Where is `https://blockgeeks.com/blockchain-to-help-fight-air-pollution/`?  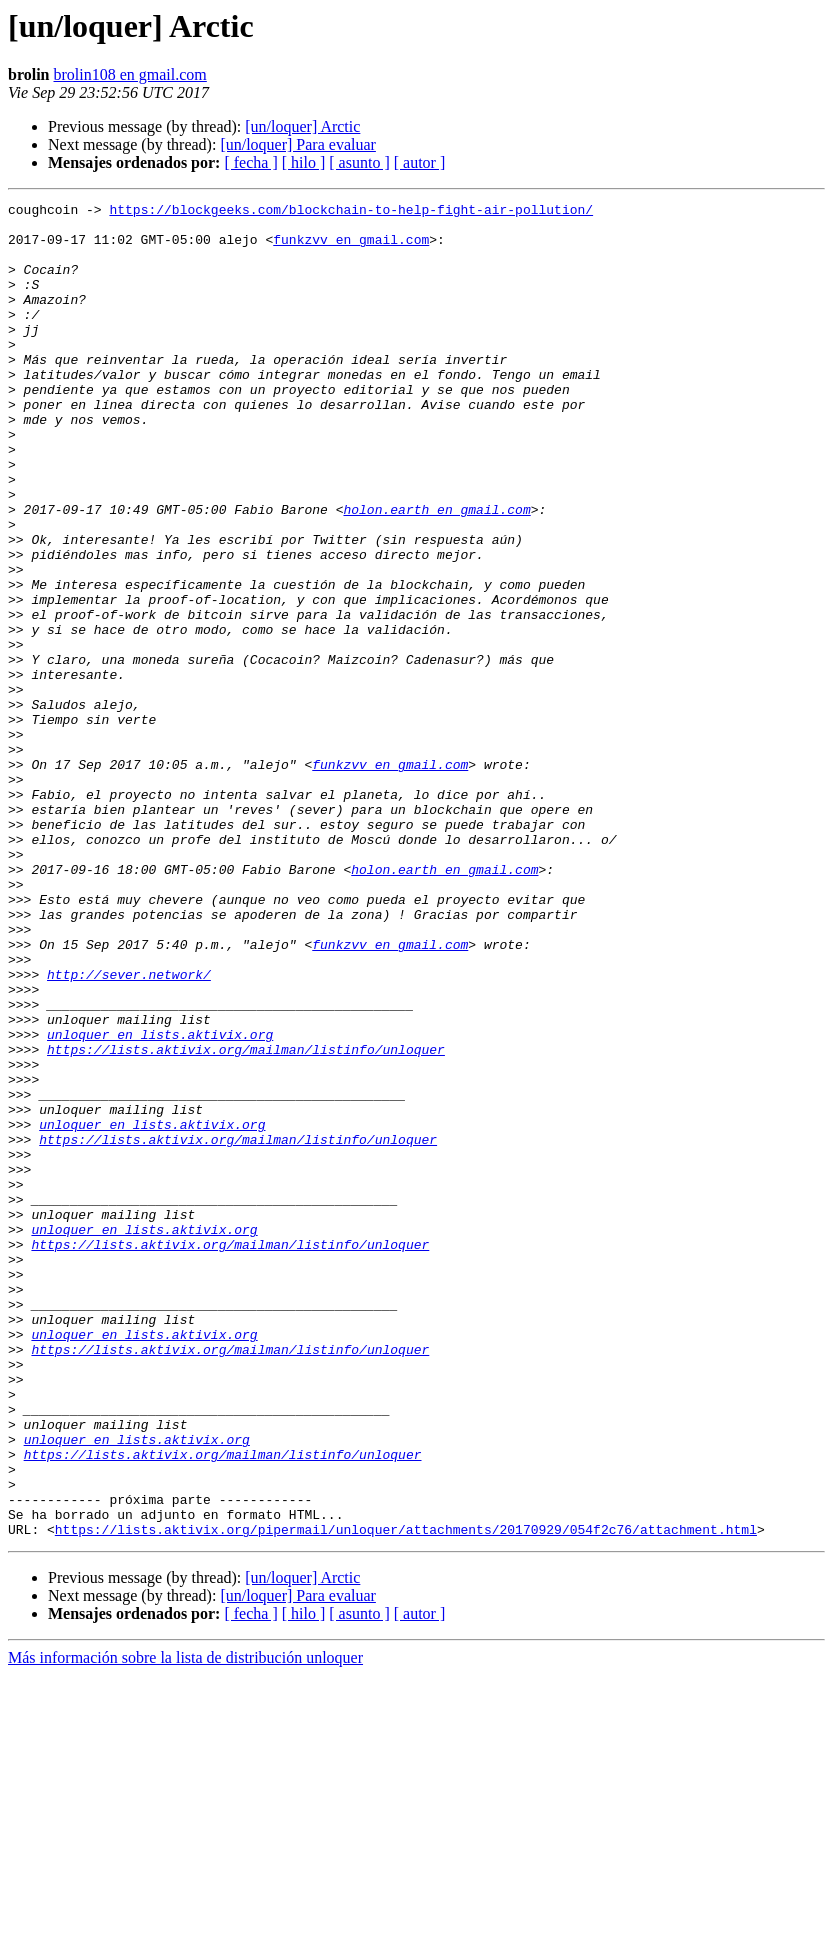
https://blockgeeks.com/blockchain-to-help-fight-air-pollution/ is located at coordinates (351, 212).